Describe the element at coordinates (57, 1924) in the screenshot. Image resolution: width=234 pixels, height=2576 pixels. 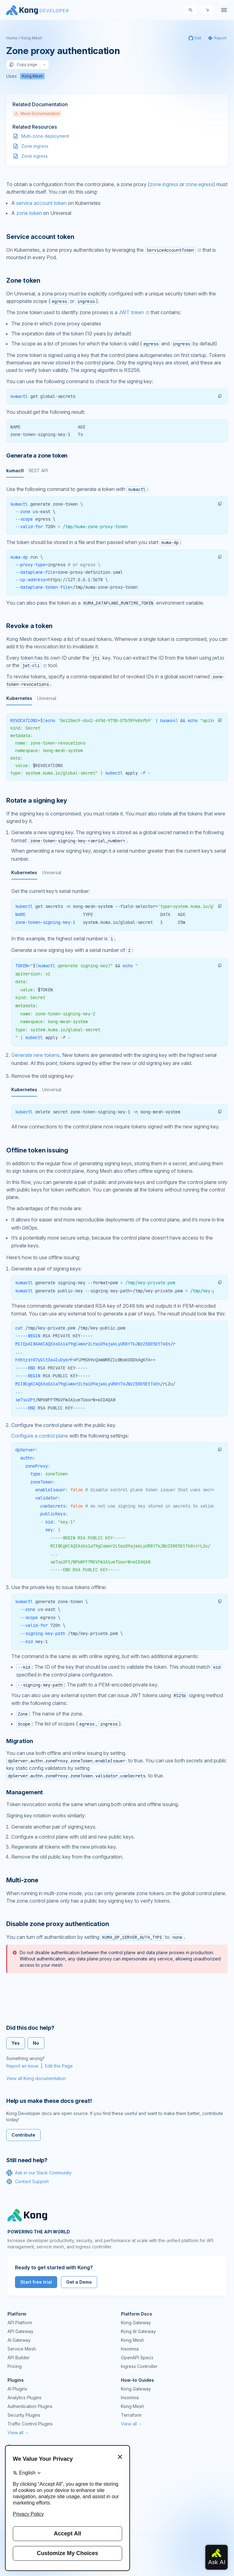
I see `Disable zone proxy authentication [Anchor]` at that location.